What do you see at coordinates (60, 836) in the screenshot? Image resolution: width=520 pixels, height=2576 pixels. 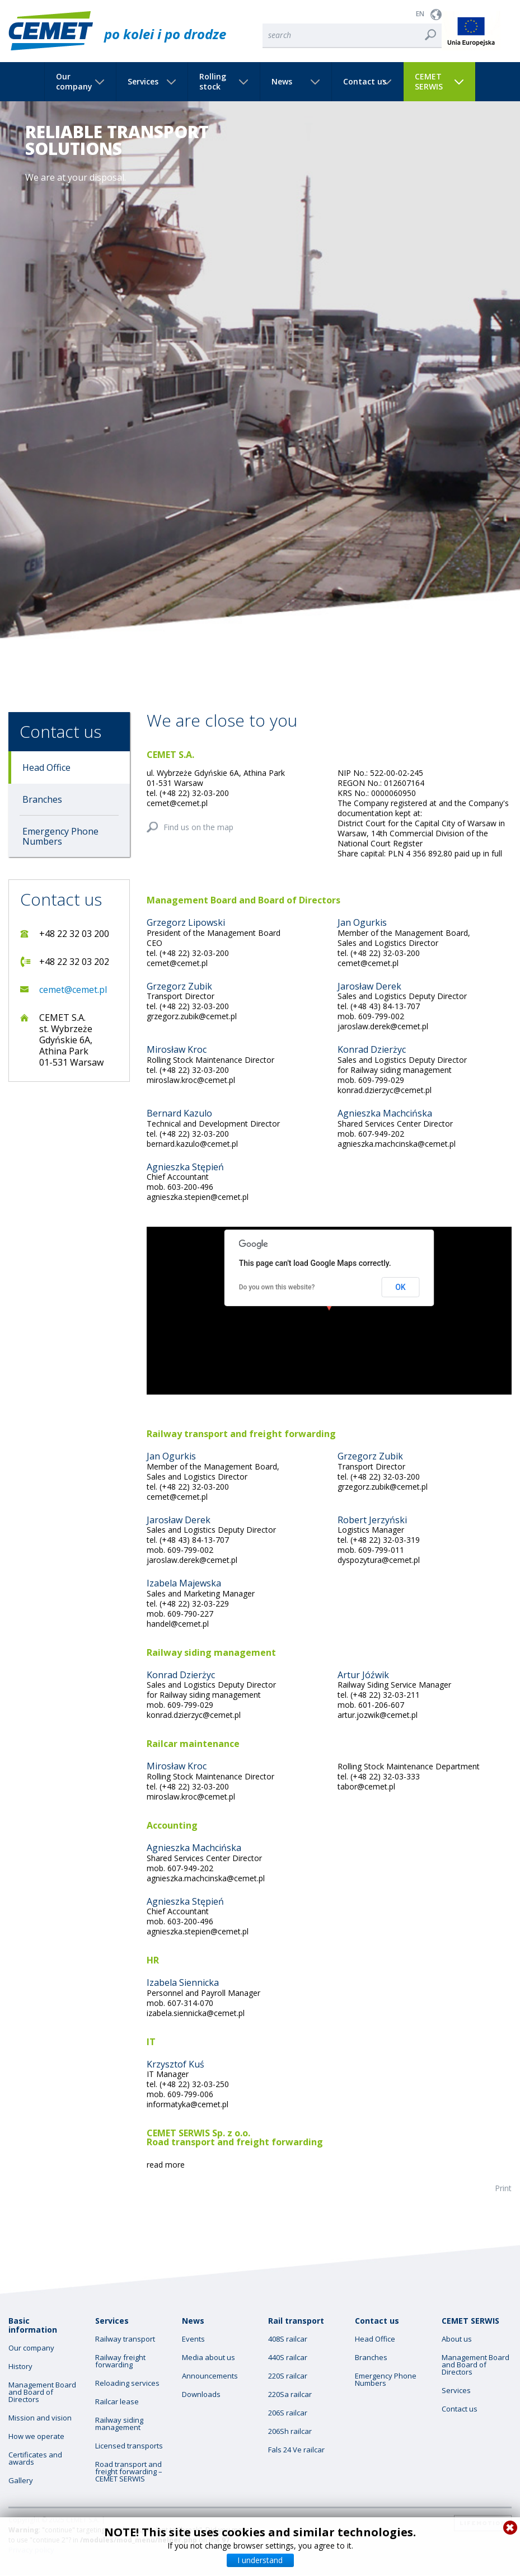 I see `Emergency Phone Numbers` at bounding box center [60, 836].